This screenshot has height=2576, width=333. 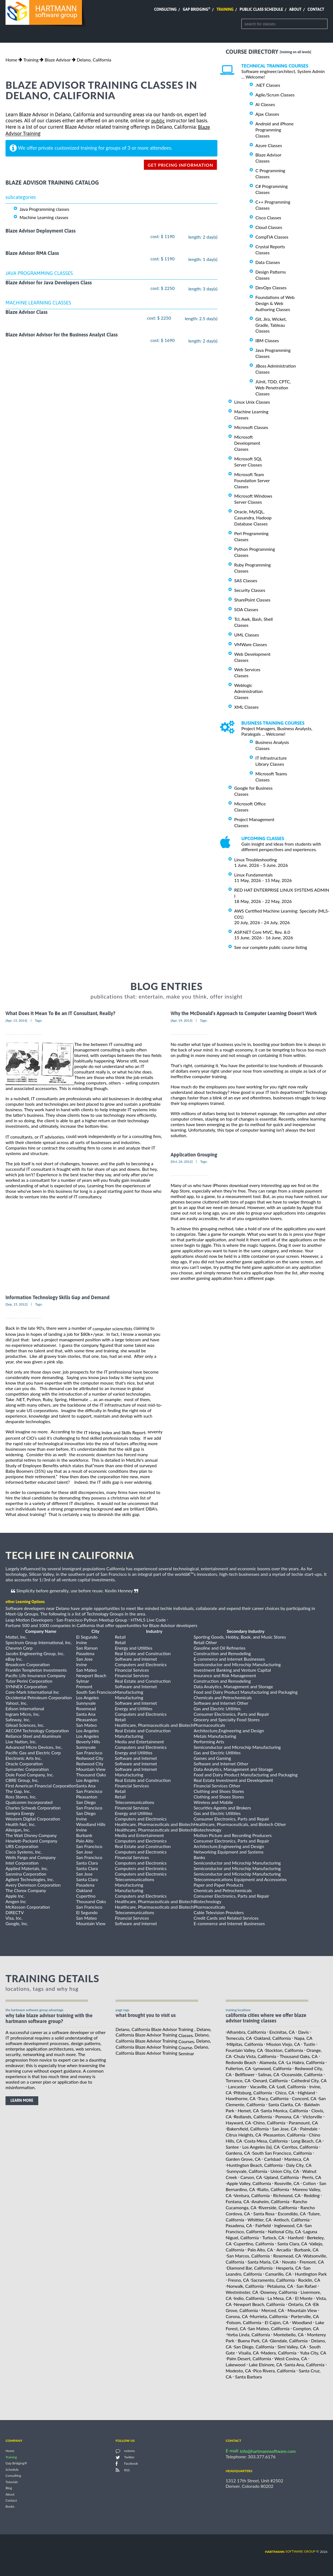 I want to click on Mission Viejo, CA, so click(x=283, y=2044).